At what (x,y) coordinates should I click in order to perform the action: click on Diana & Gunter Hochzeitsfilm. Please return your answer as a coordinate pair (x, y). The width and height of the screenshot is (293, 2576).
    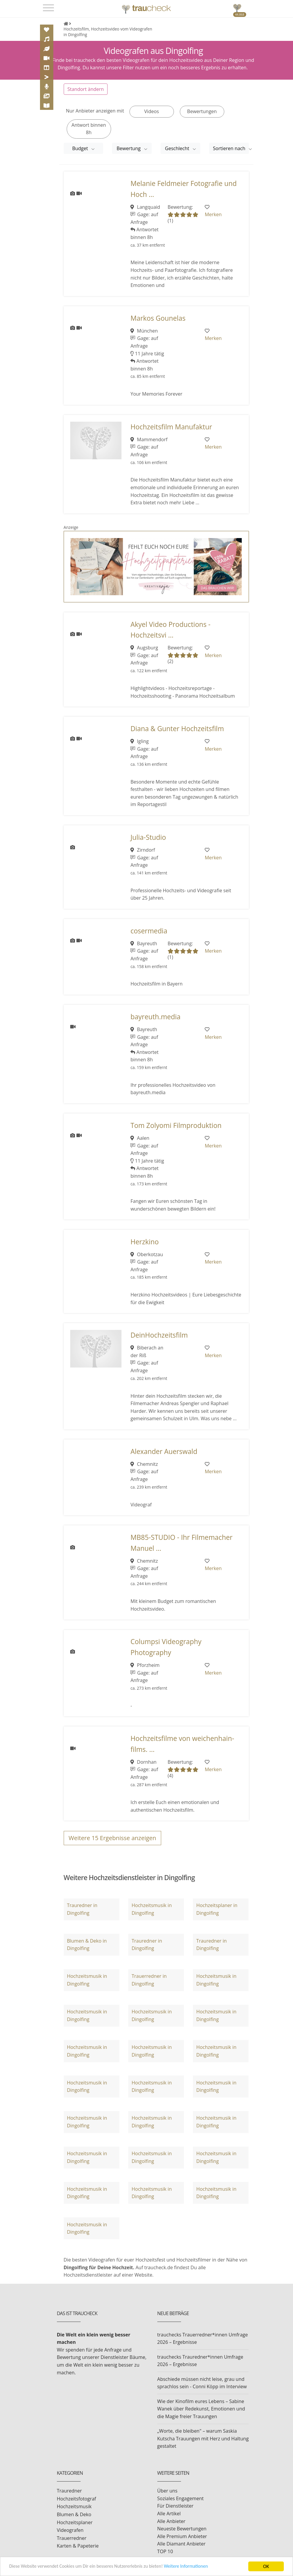
    Looking at the image, I should click on (177, 728).